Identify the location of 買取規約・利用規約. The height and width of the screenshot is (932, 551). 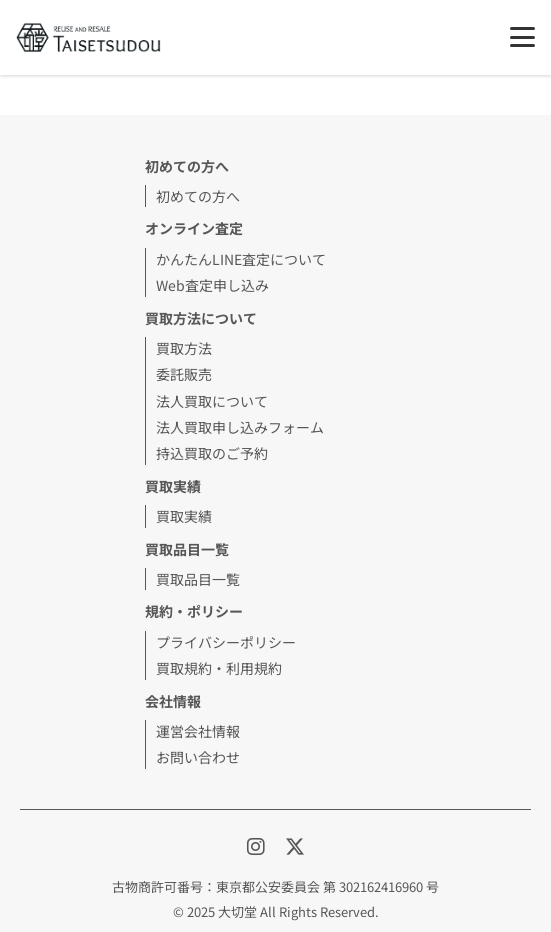
(219, 668).